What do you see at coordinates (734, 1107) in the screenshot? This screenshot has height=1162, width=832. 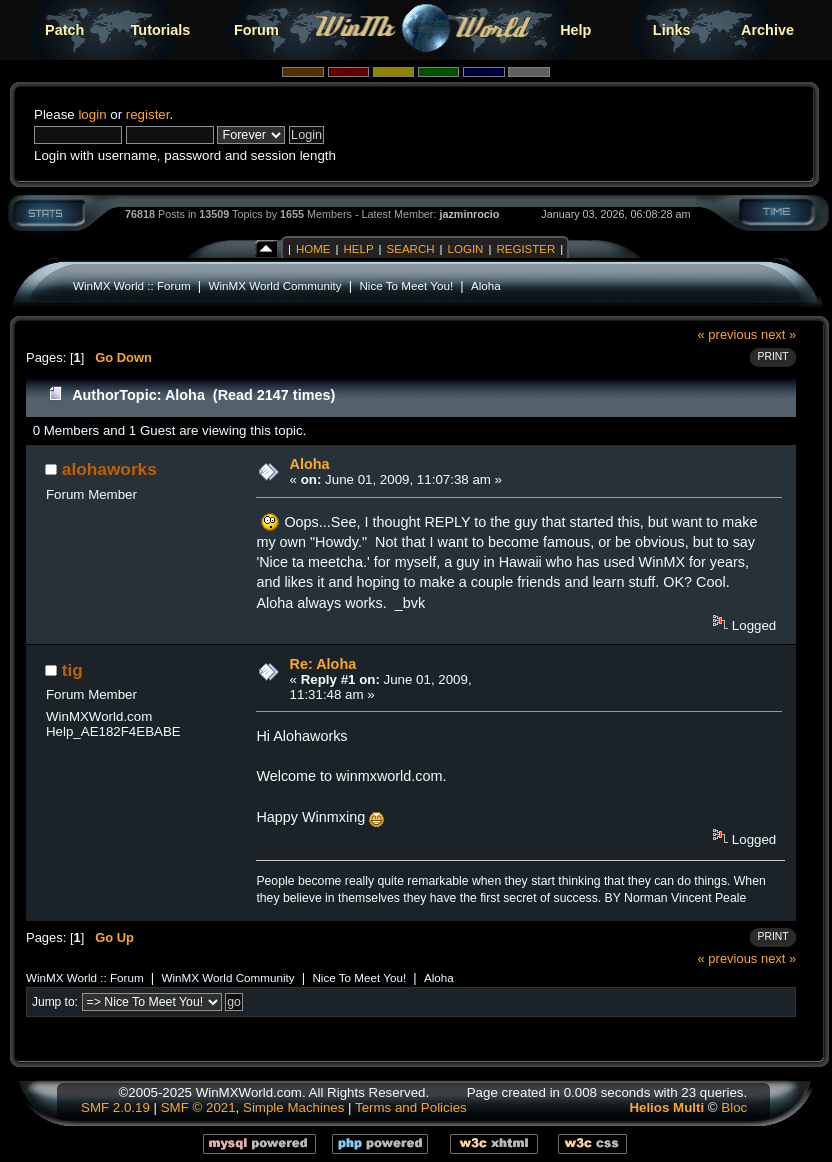 I see `Bloc` at bounding box center [734, 1107].